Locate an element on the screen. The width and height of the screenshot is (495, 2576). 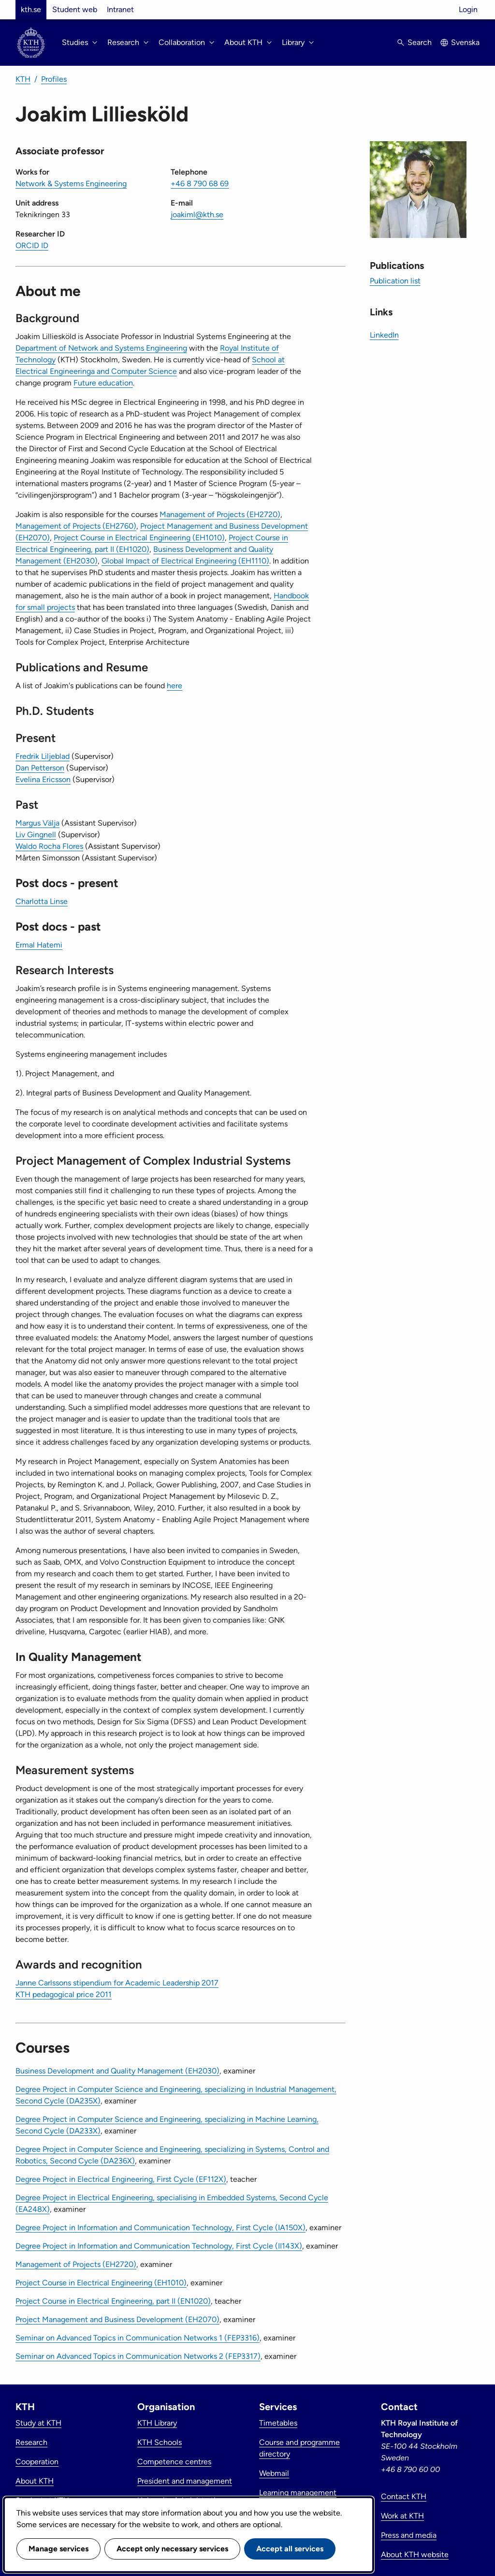
Study at KTH is located at coordinates (38, 2423).